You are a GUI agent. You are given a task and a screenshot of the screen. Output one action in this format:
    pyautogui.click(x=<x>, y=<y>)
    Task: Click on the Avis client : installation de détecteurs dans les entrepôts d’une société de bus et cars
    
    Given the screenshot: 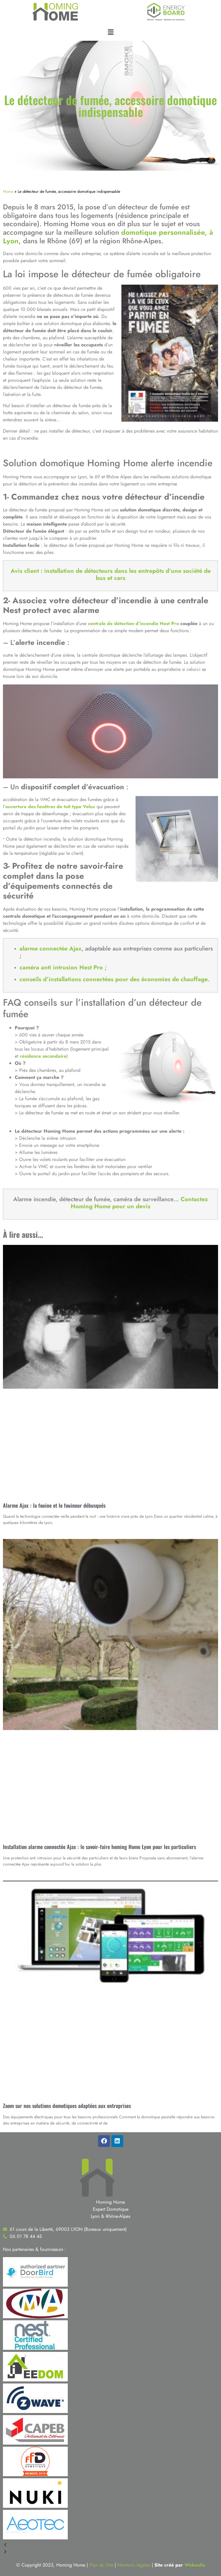 What is the action you would take?
    pyautogui.click(x=111, y=574)
    